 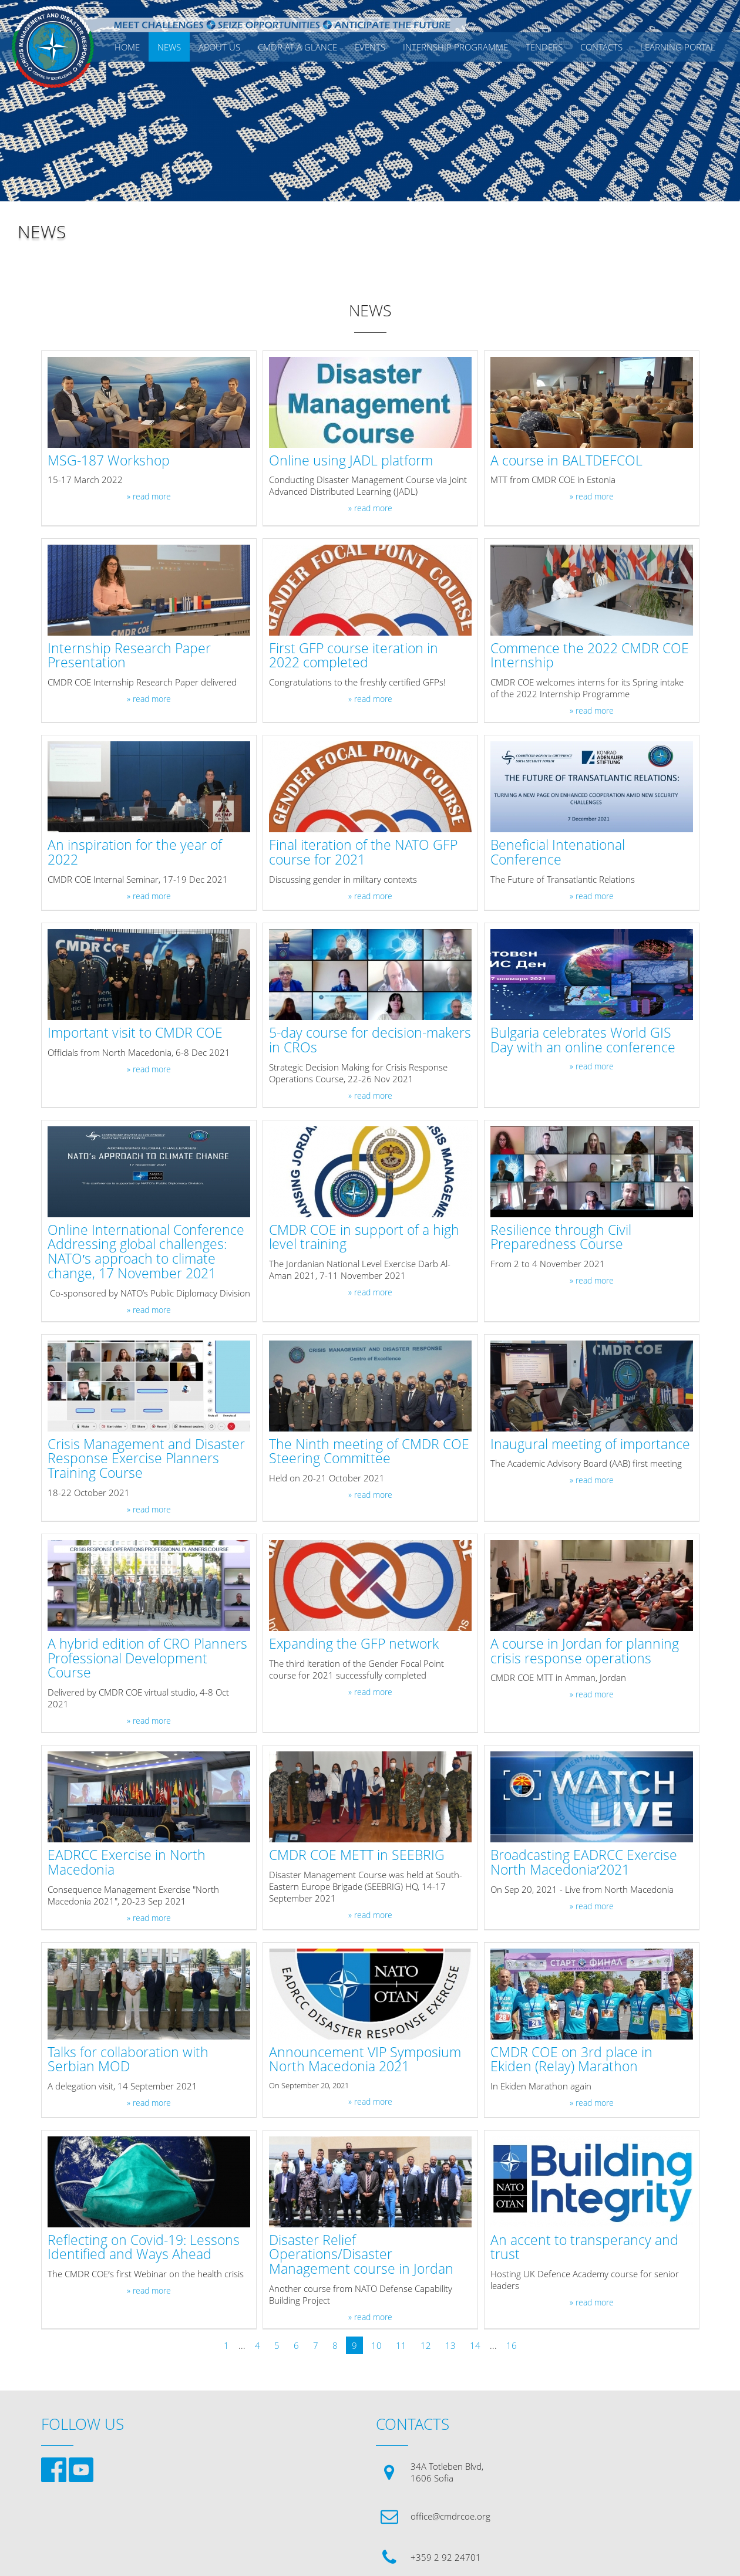 What do you see at coordinates (146, 1252) in the screenshot?
I see `Online International Conference Addressing global challenges: NATO′s approach to climate change, 17 November 2021` at bounding box center [146, 1252].